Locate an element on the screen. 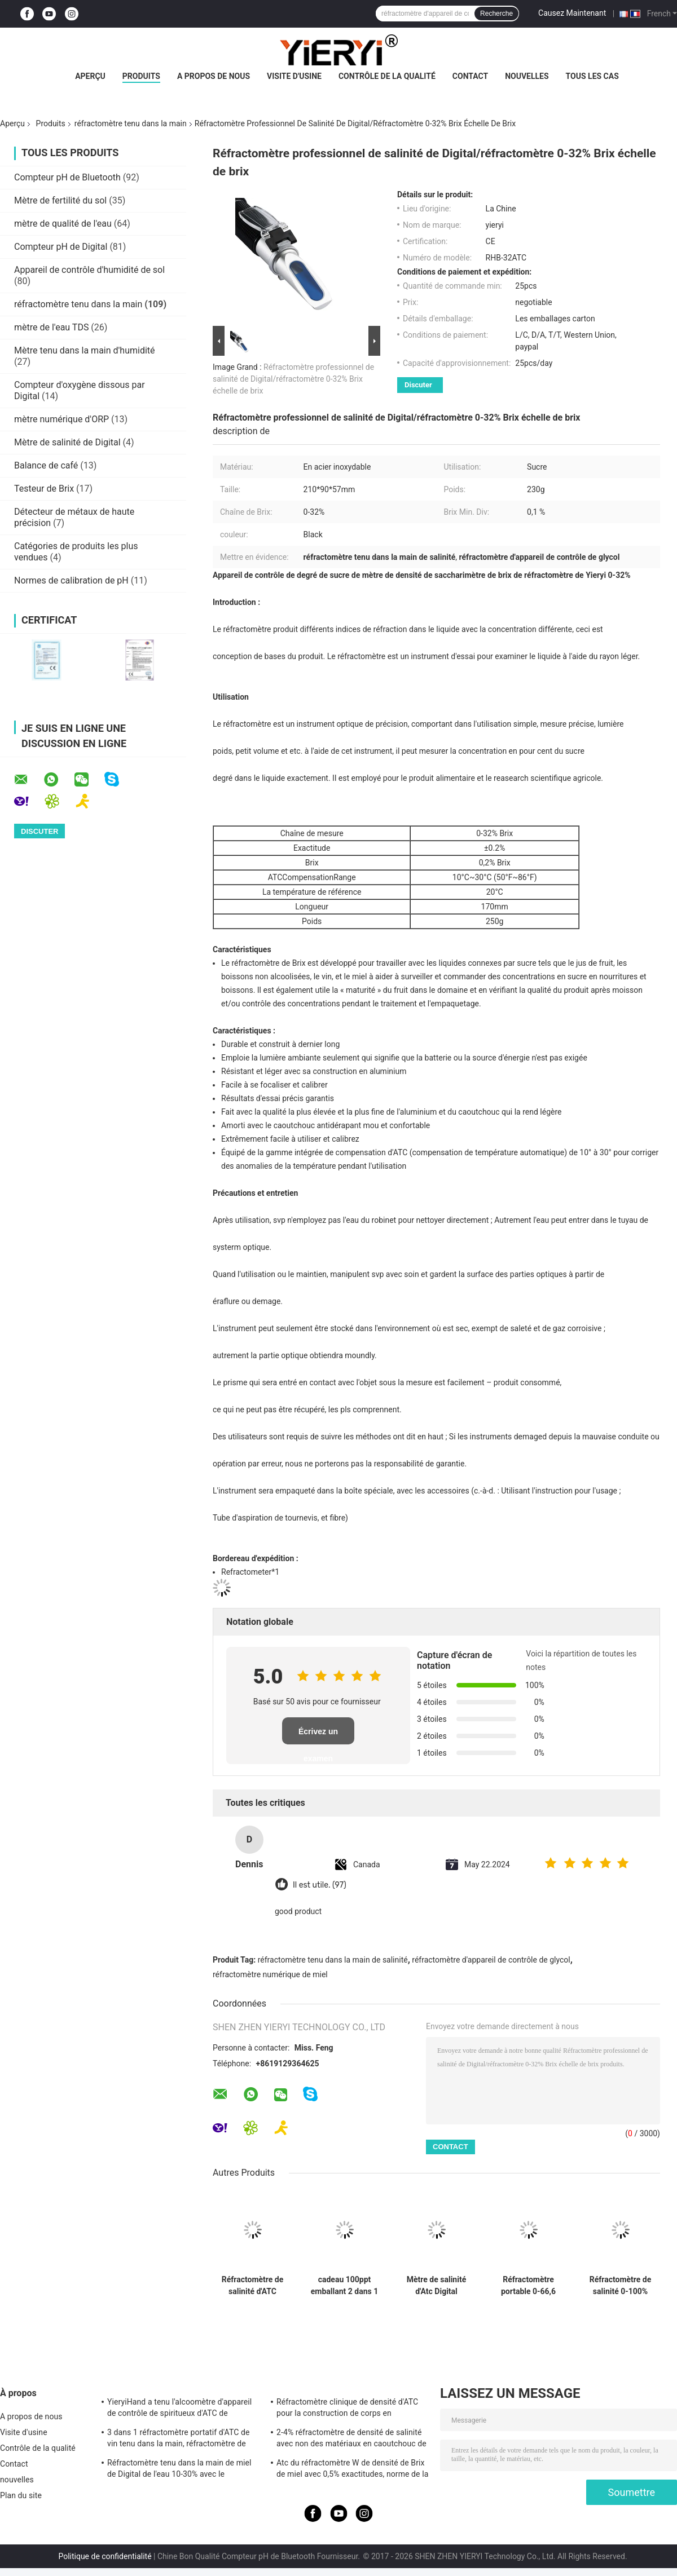  Contact is located at coordinates (470, 76).